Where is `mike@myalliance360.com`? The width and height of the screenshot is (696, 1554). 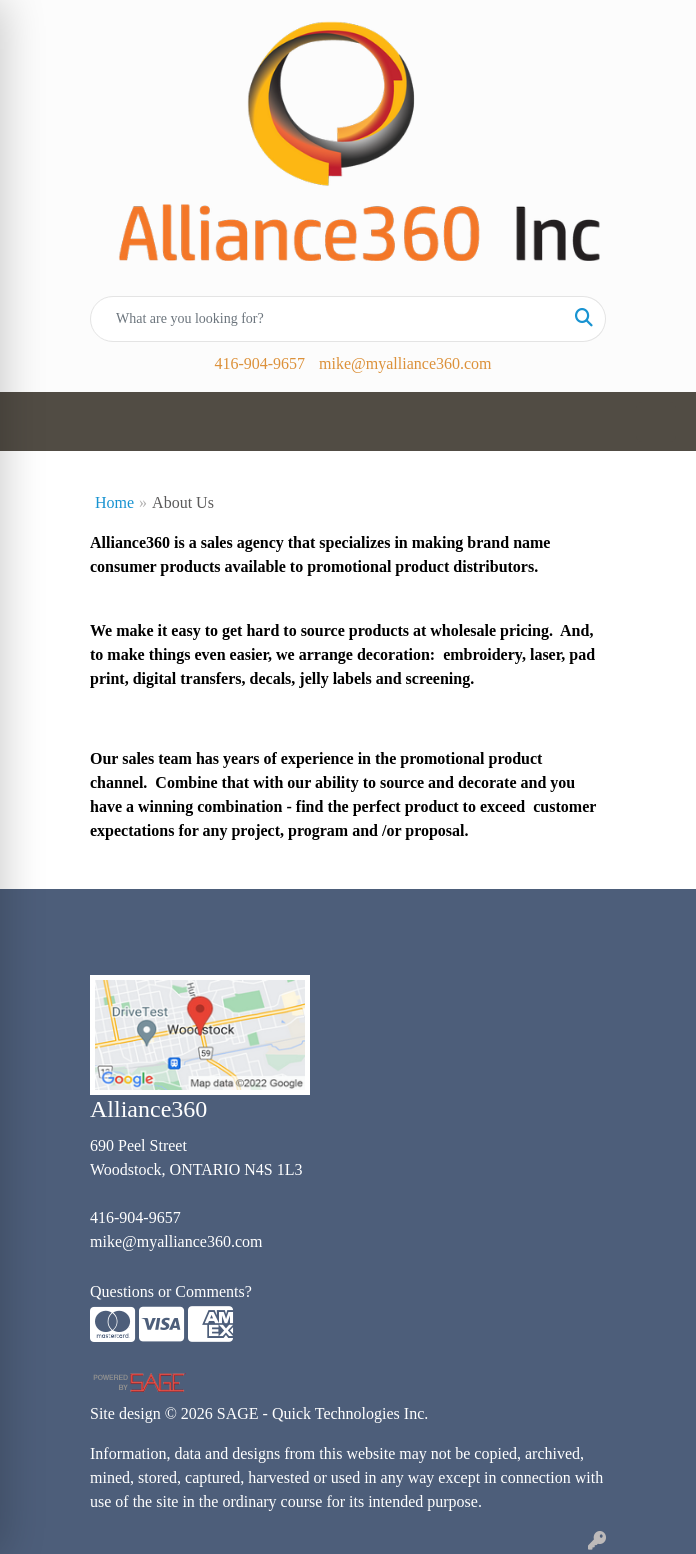 mike@myalliance360.com is located at coordinates (405, 363).